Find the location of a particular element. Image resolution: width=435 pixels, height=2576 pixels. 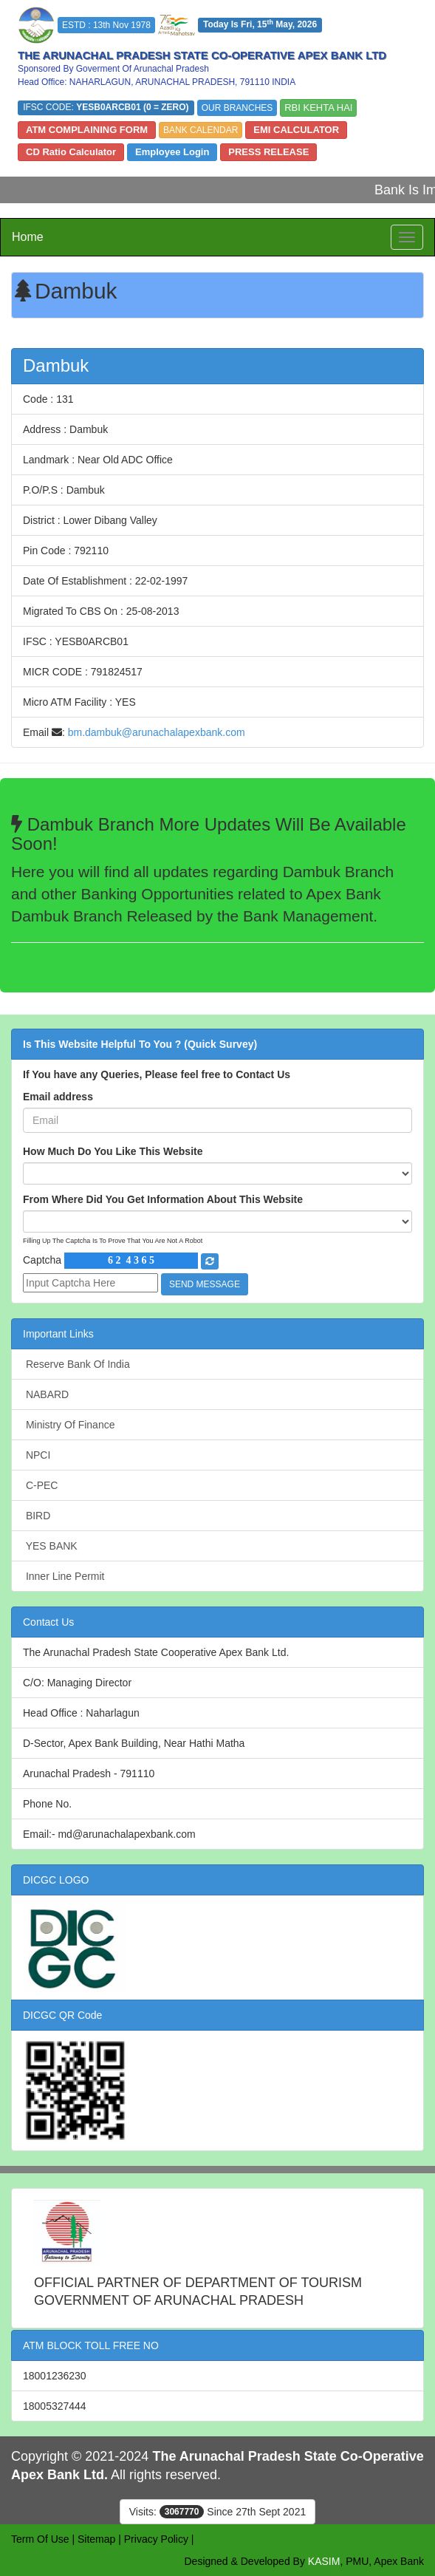

RBI KEHTA HAI is located at coordinates (318, 107).